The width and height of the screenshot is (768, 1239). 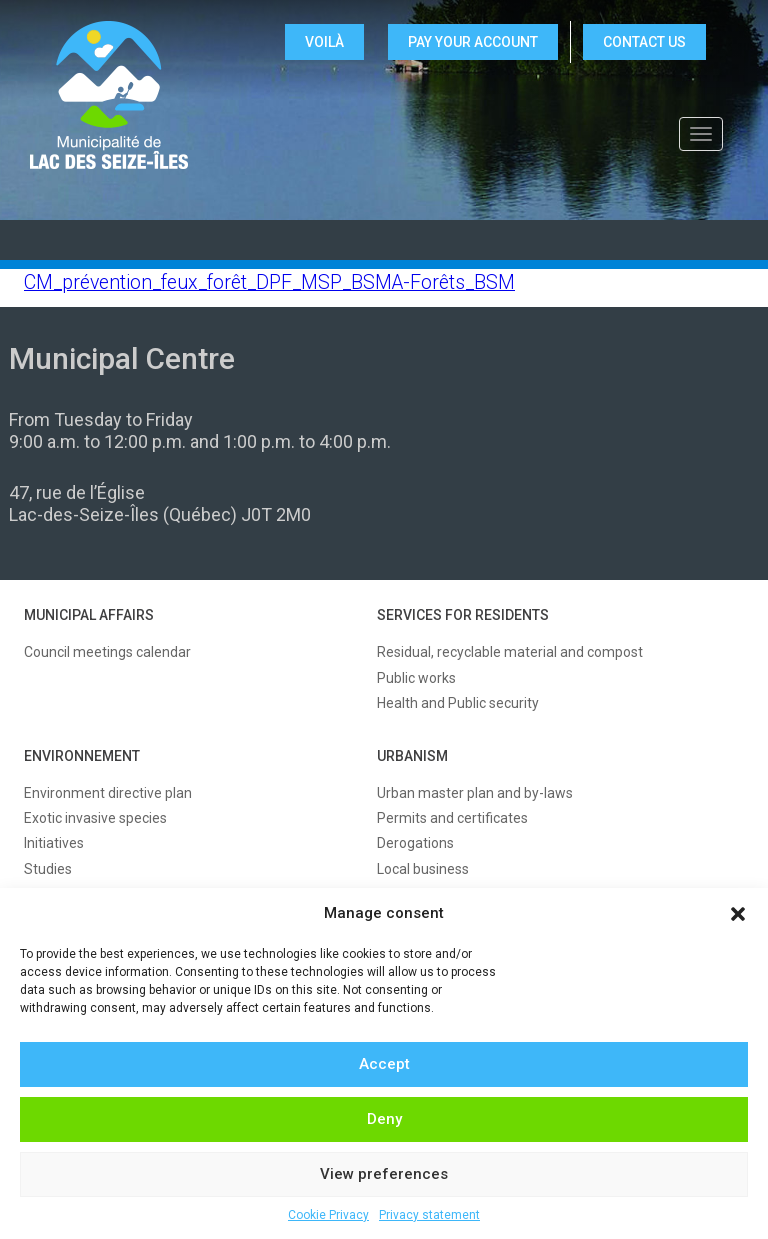 What do you see at coordinates (108, 793) in the screenshot?
I see `Environment directive plan` at bounding box center [108, 793].